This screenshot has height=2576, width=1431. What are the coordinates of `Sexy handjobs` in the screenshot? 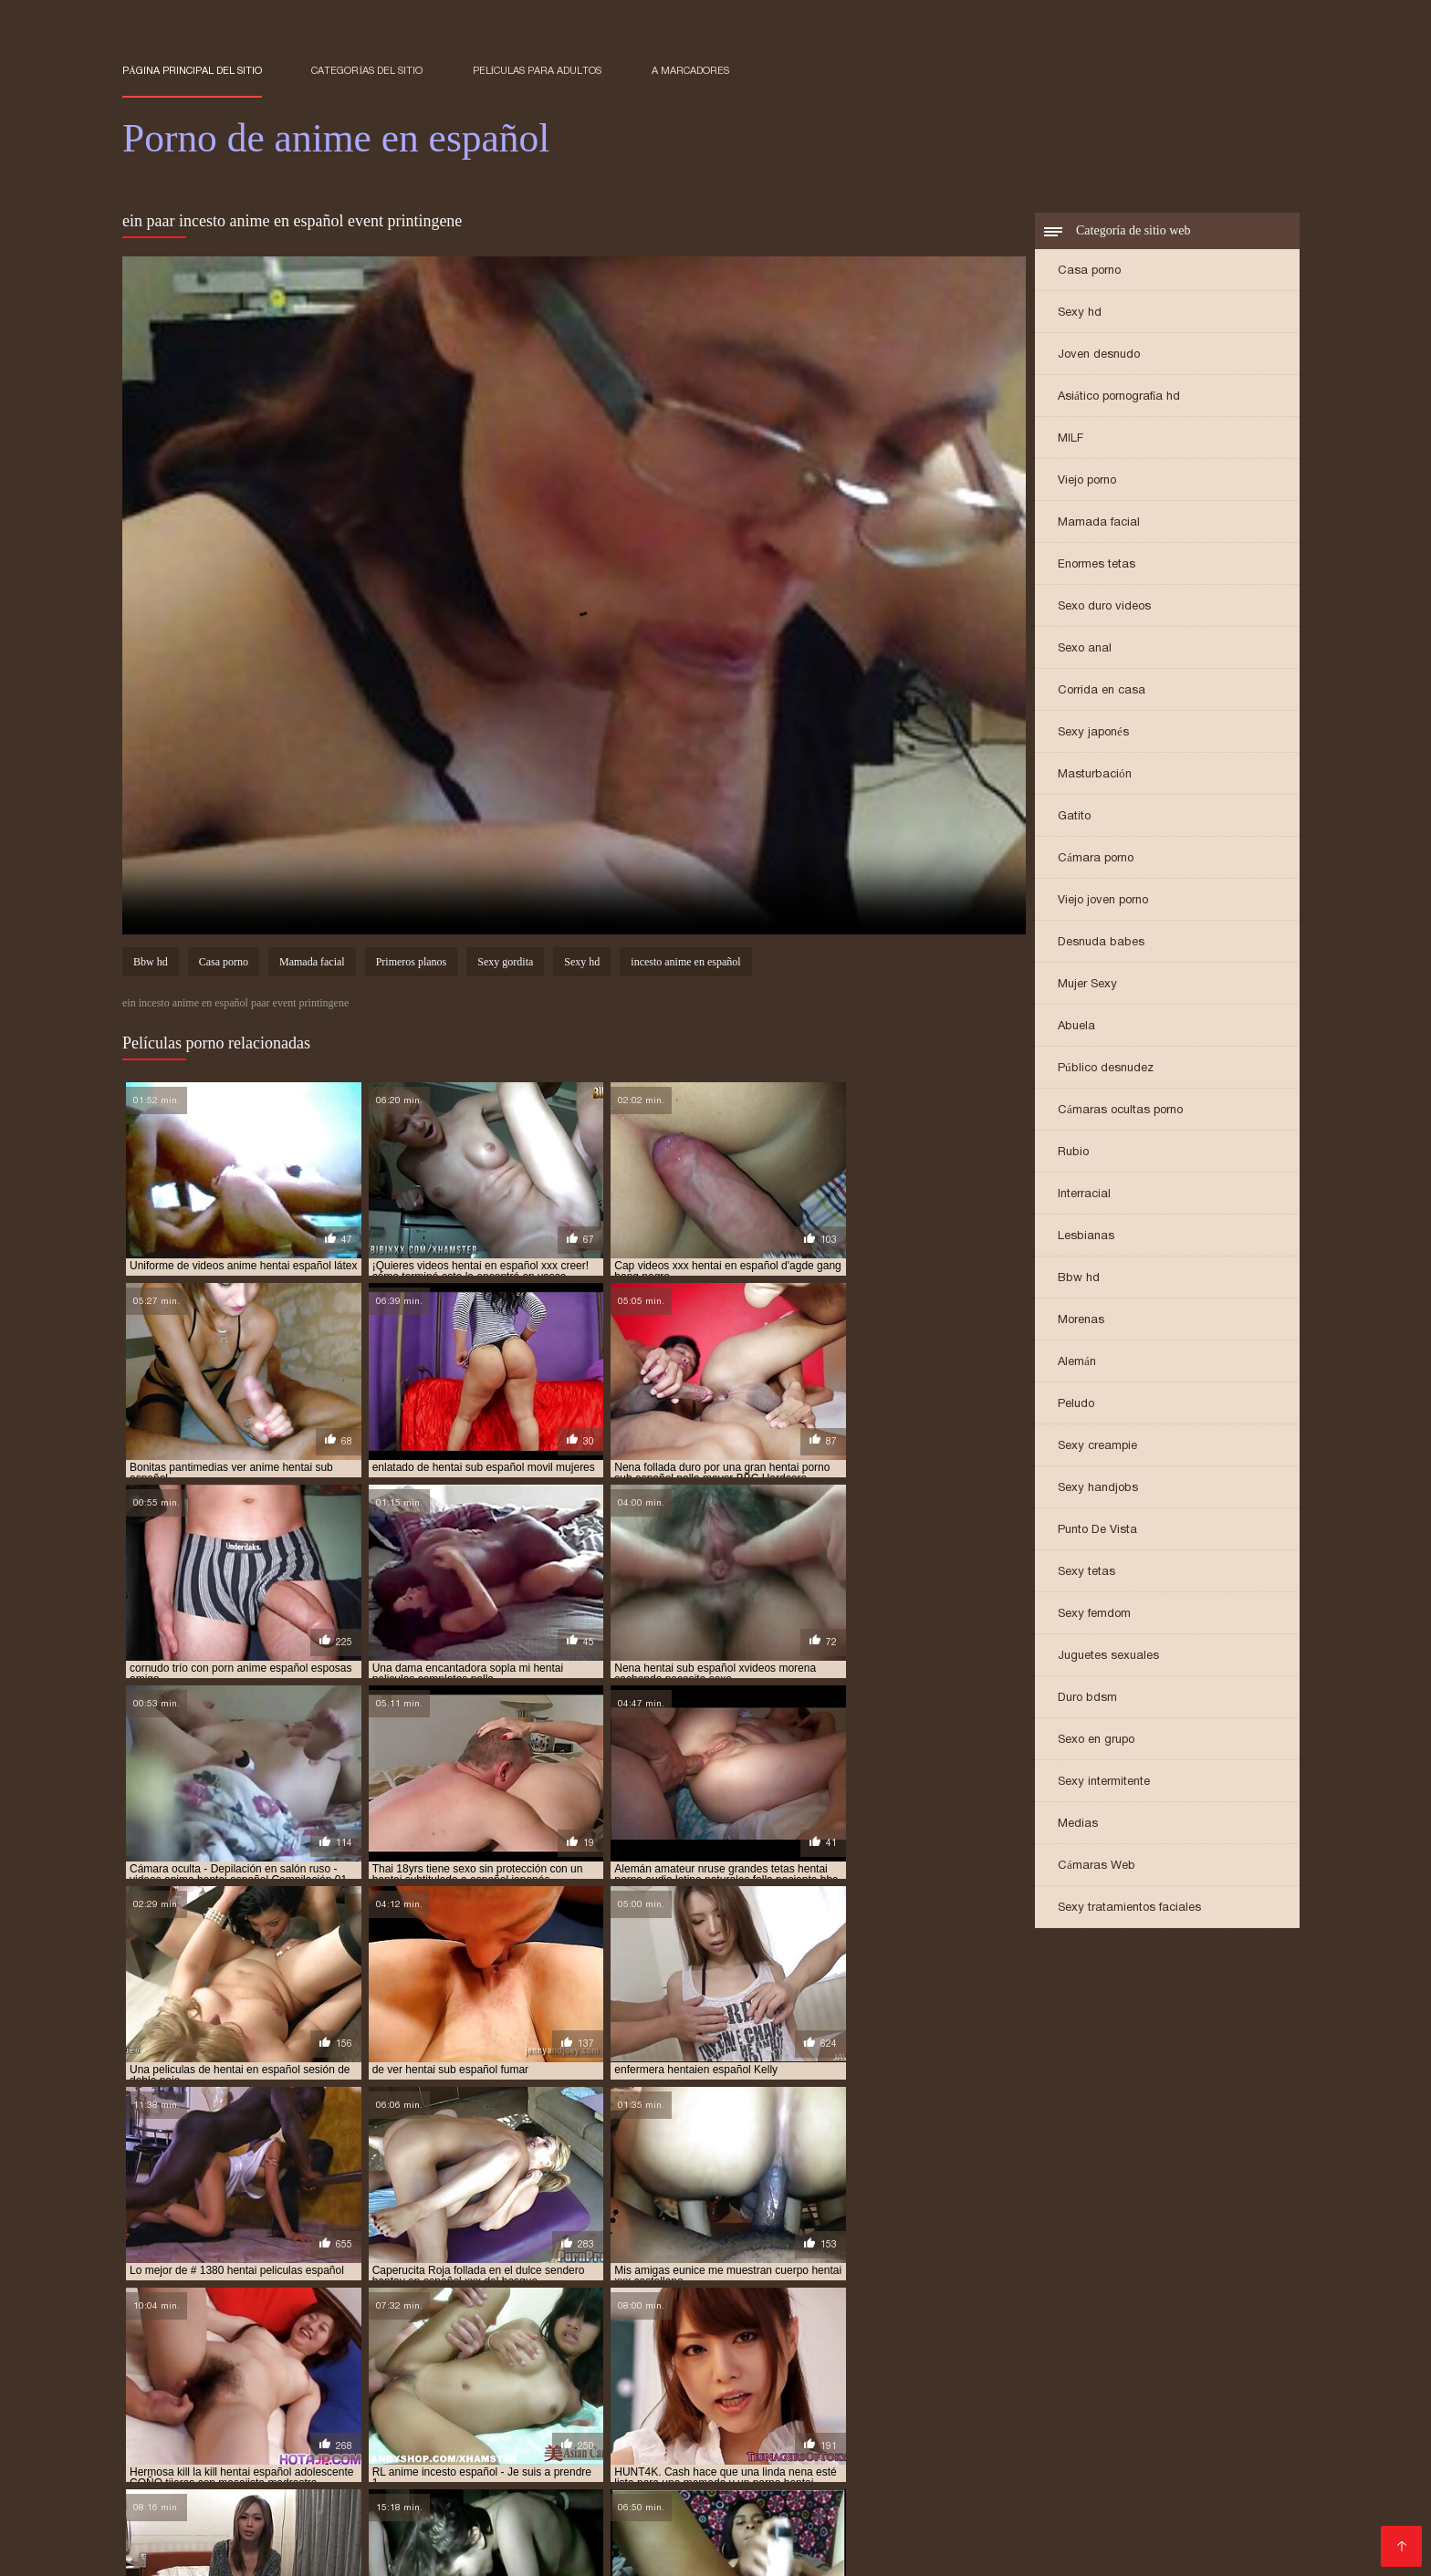 It's located at (1098, 1489).